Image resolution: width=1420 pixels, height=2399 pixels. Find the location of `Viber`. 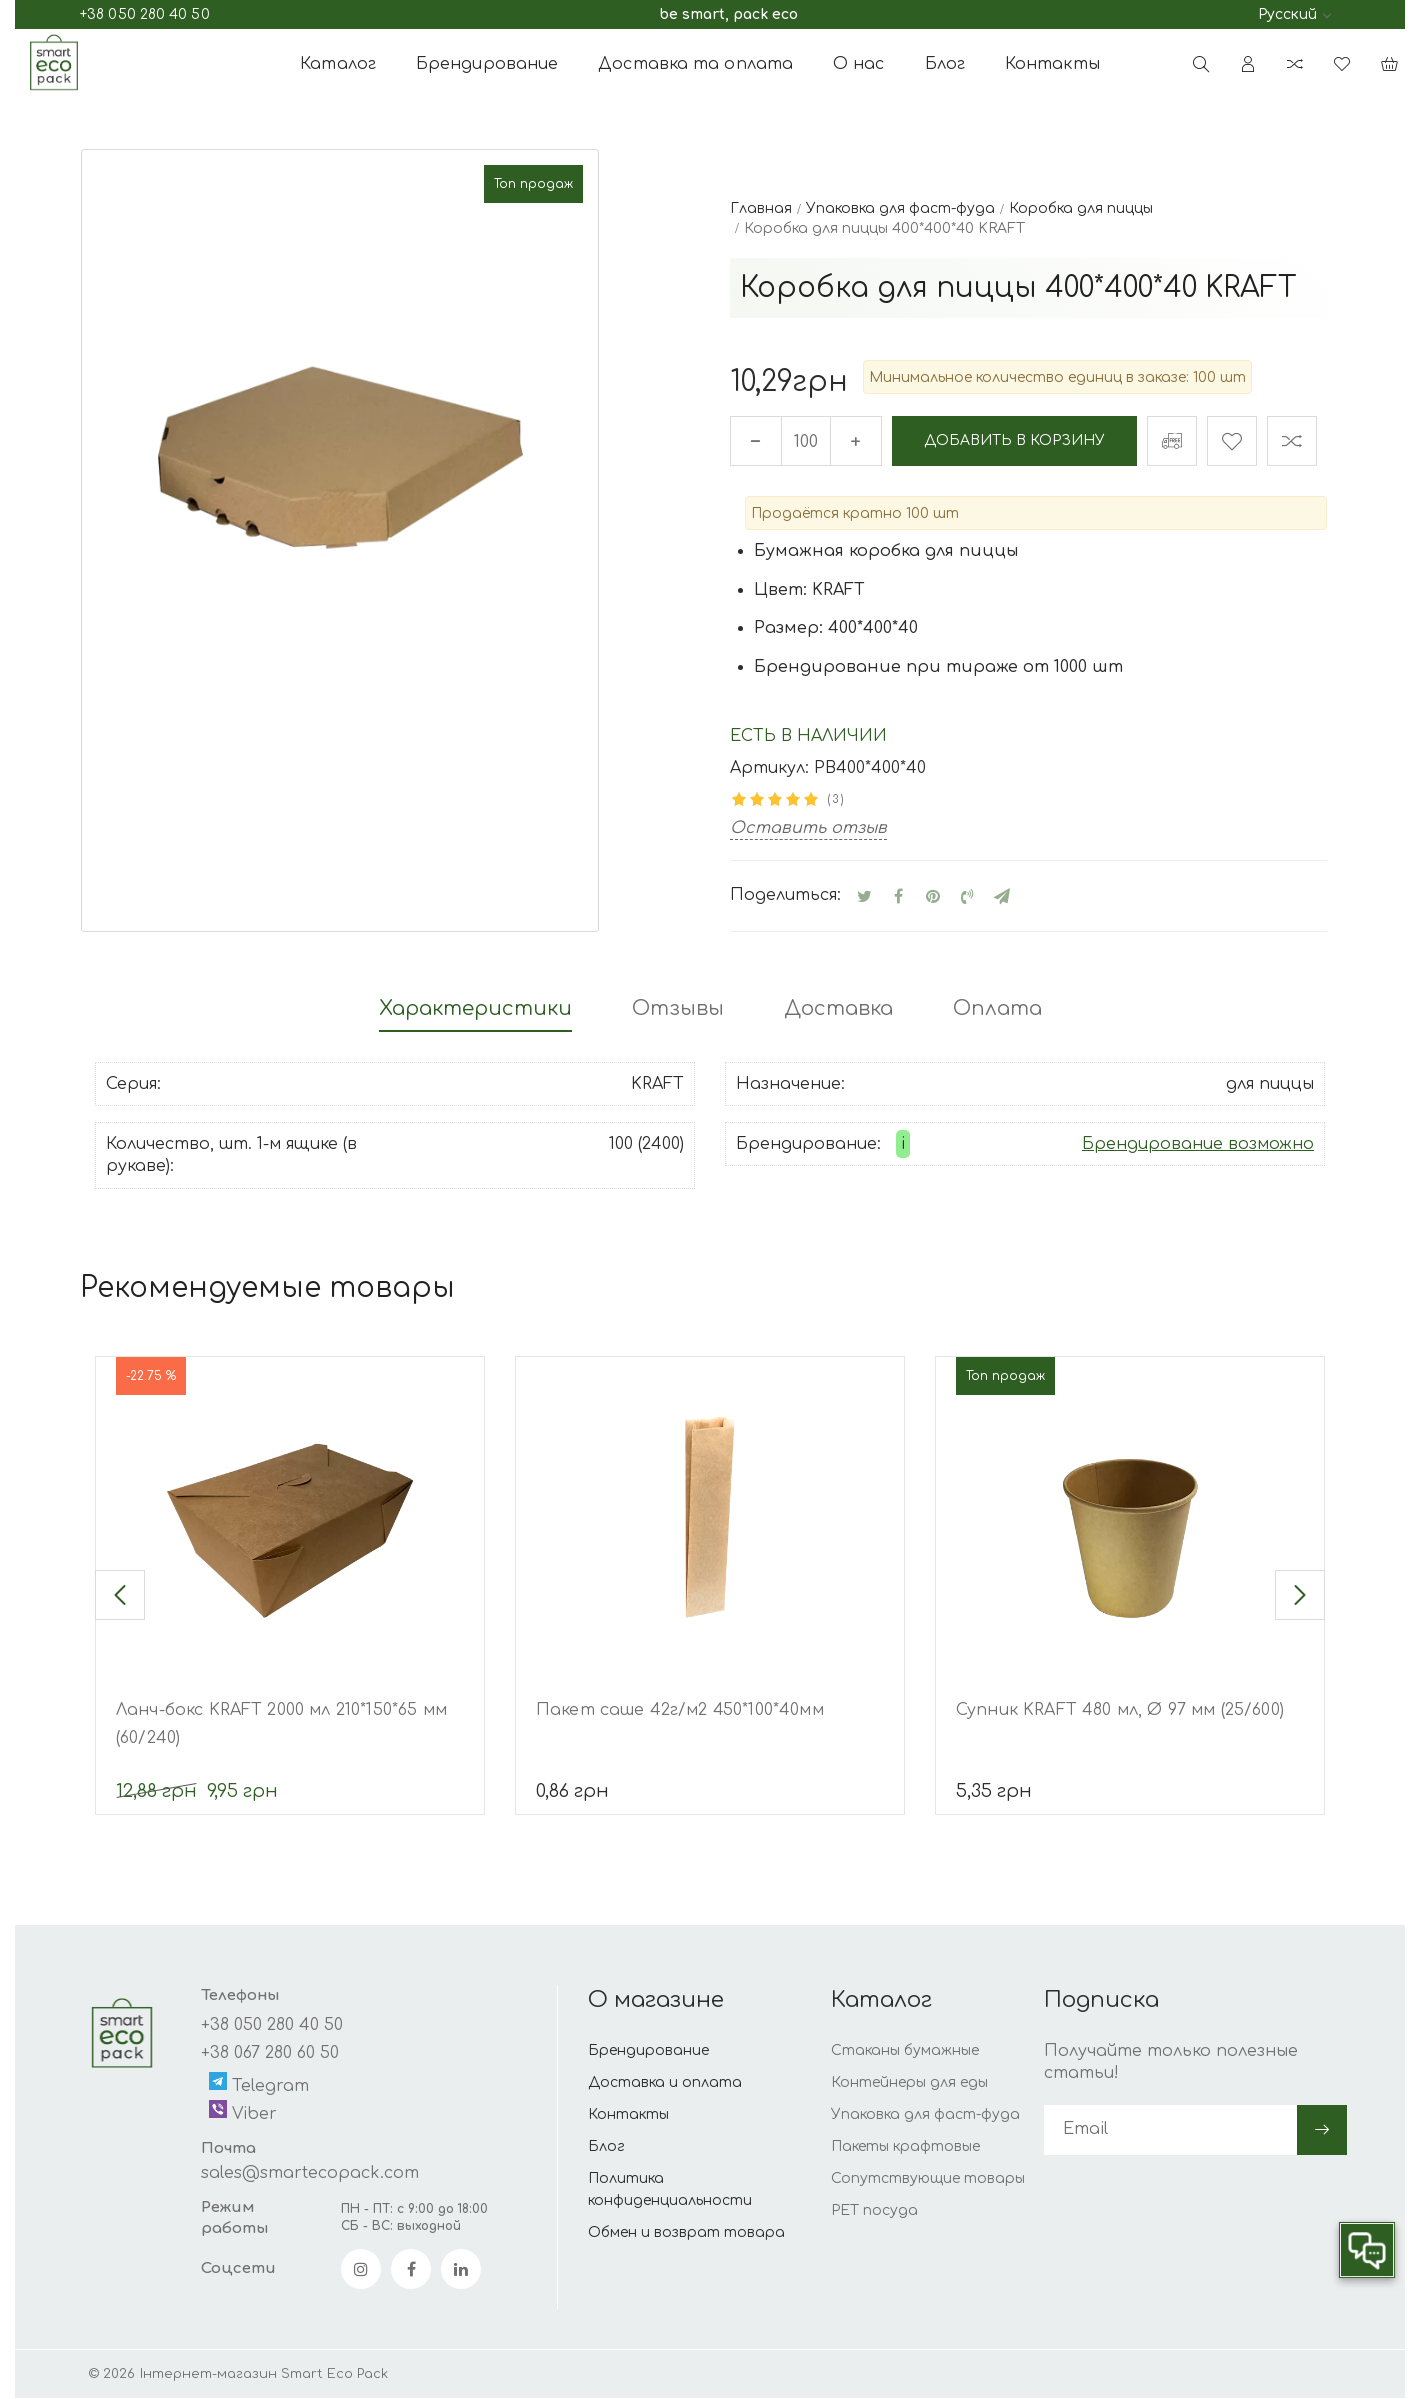

Viber is located at coordinates (243, 2112).